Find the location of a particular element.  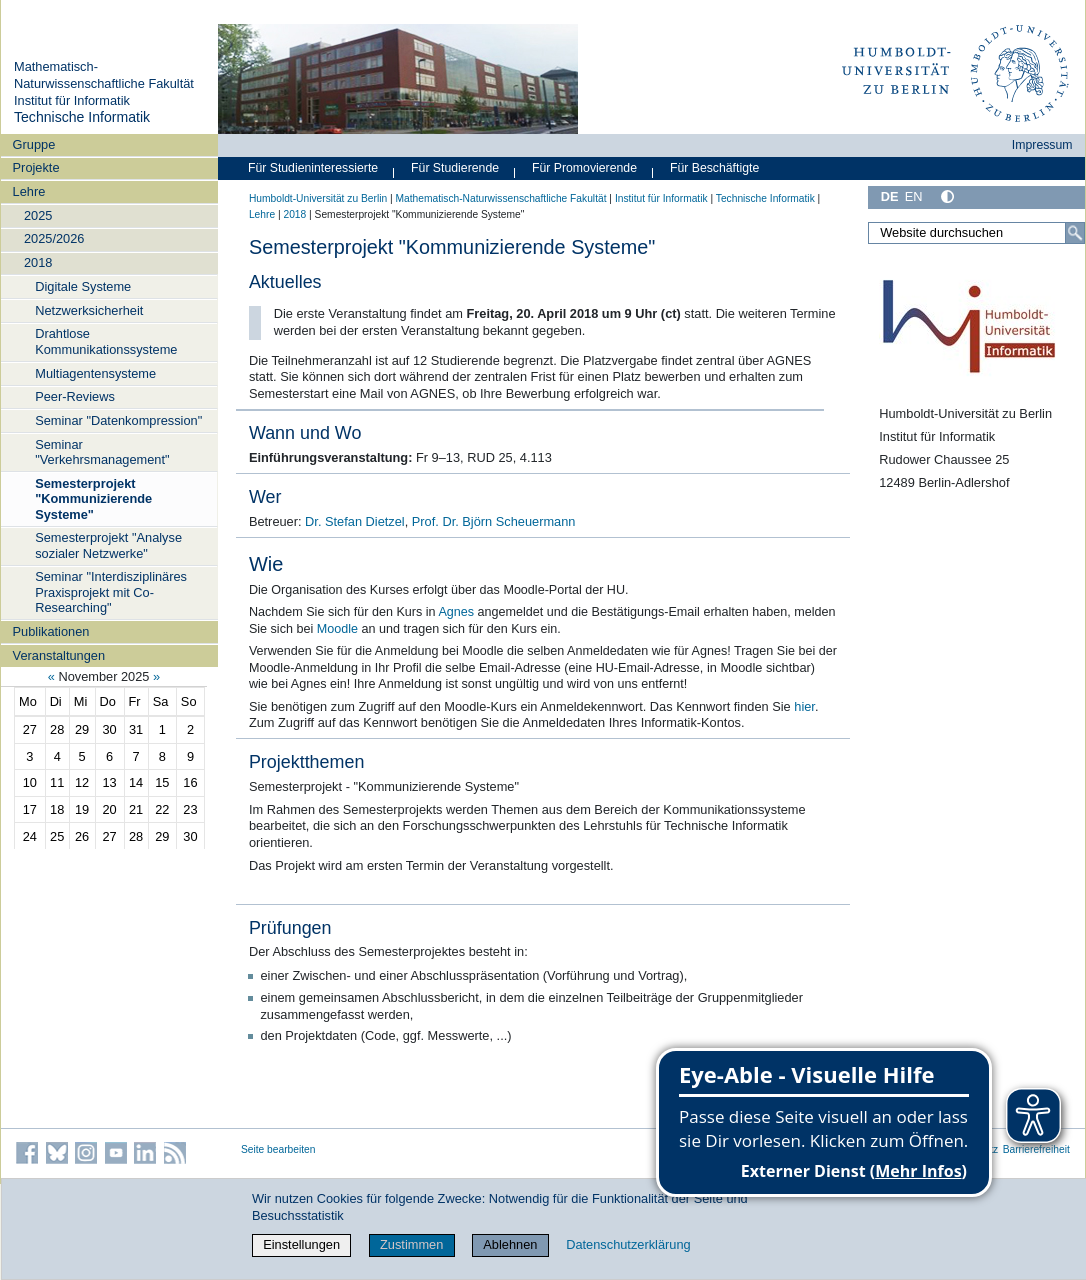

DE [Deutsch] is located at coordinates (890, 196).